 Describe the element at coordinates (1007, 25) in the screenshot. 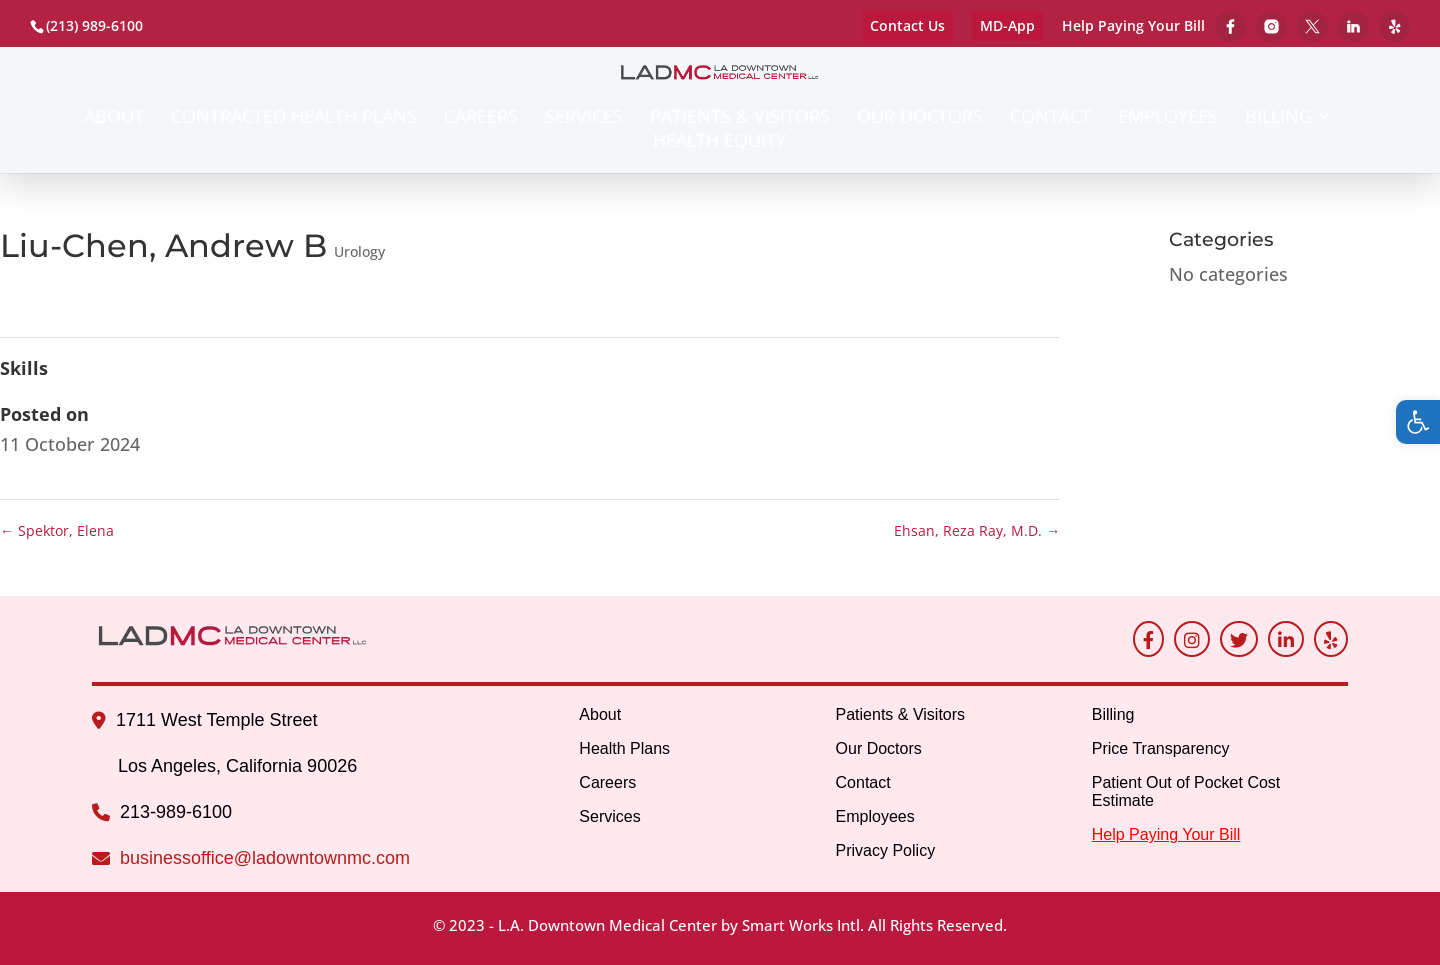

I see `MD-App` at that location.